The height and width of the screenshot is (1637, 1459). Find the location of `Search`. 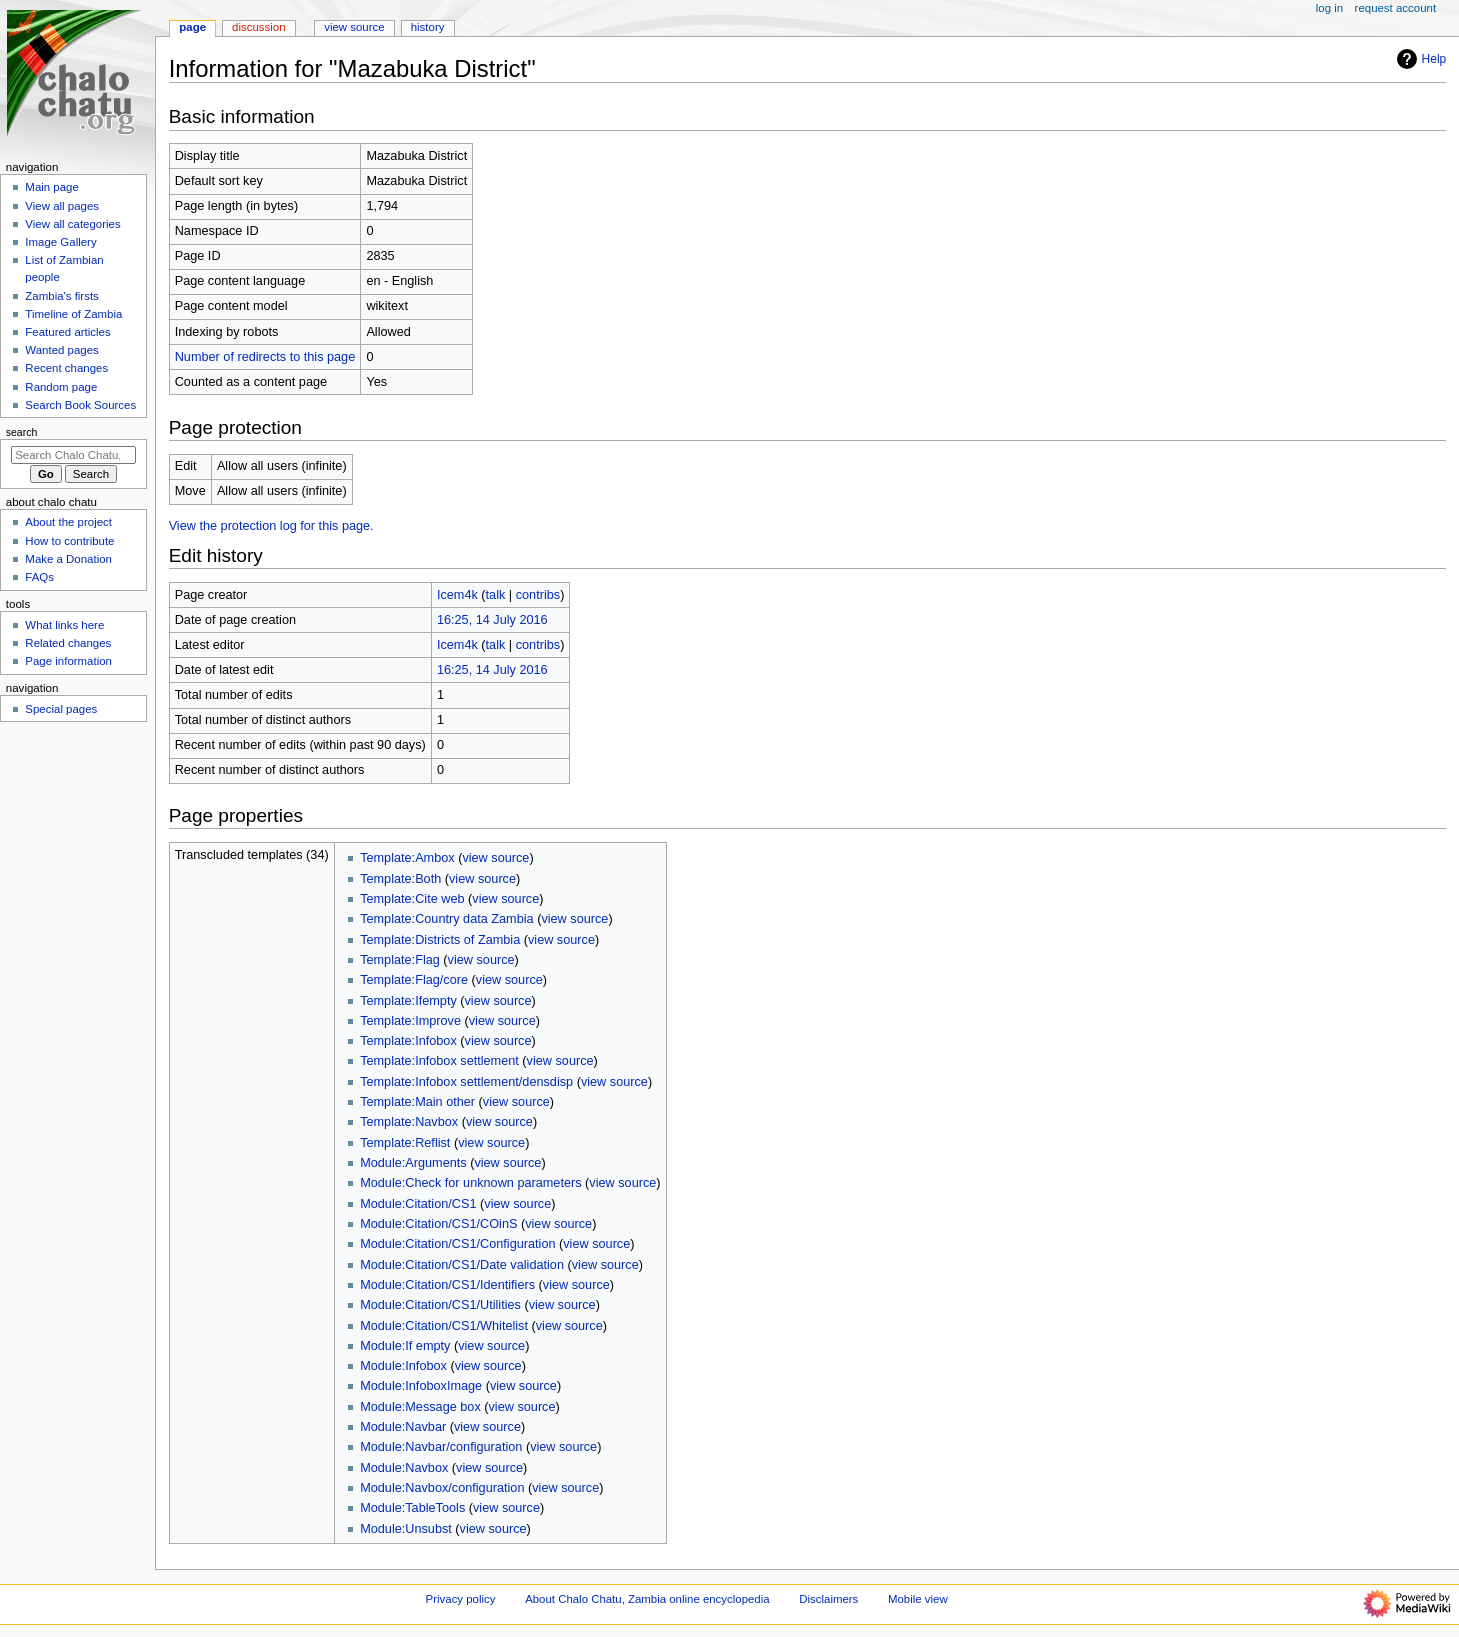

Search is located at coordinates (22, 432).